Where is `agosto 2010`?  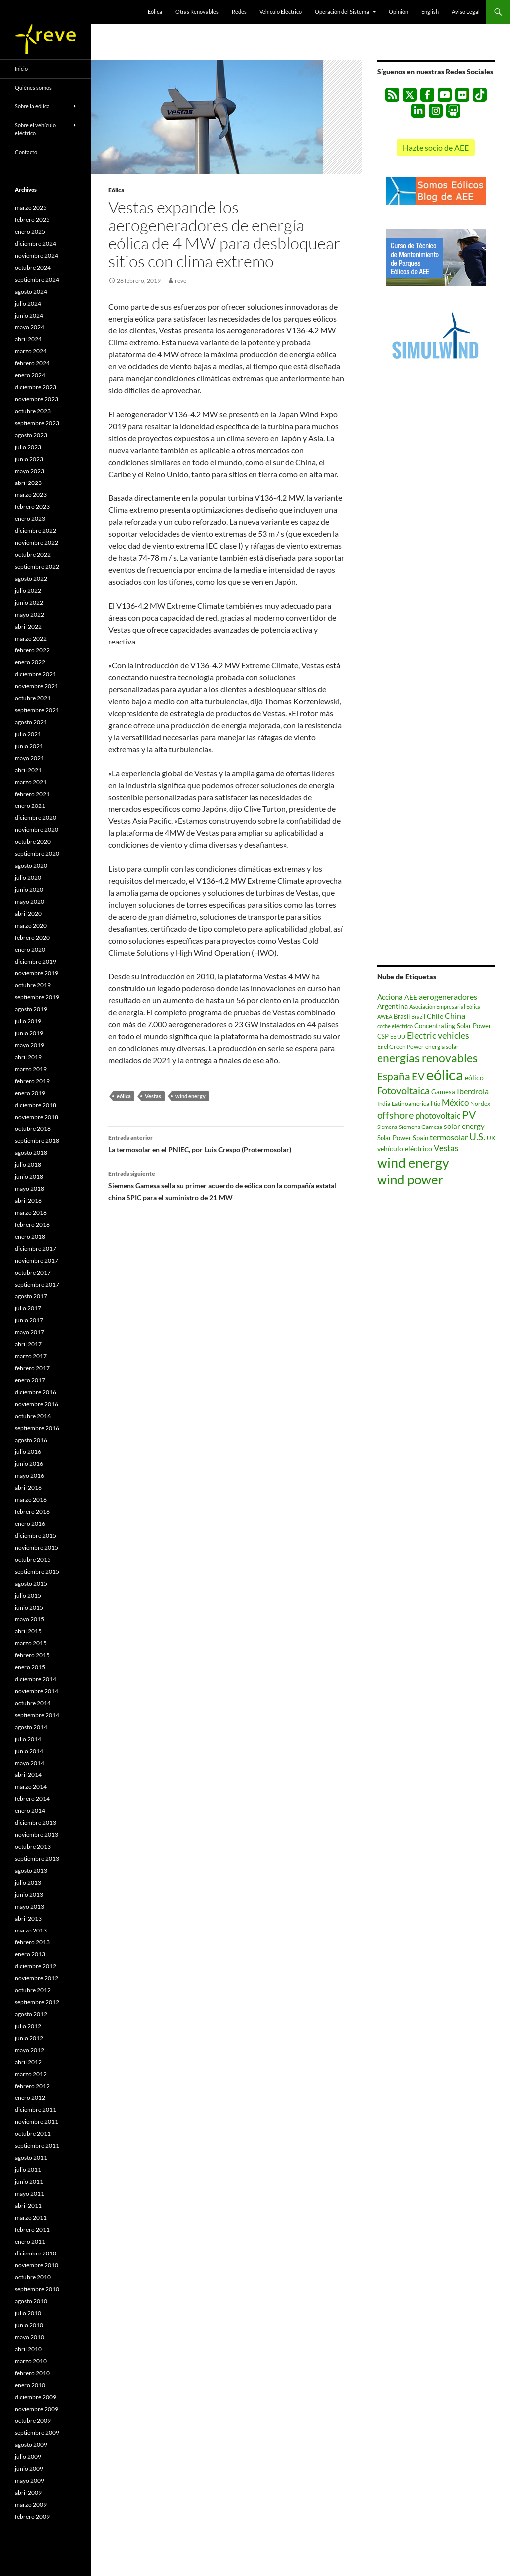
agosto 2010 is located at coordinates (31, 2301).